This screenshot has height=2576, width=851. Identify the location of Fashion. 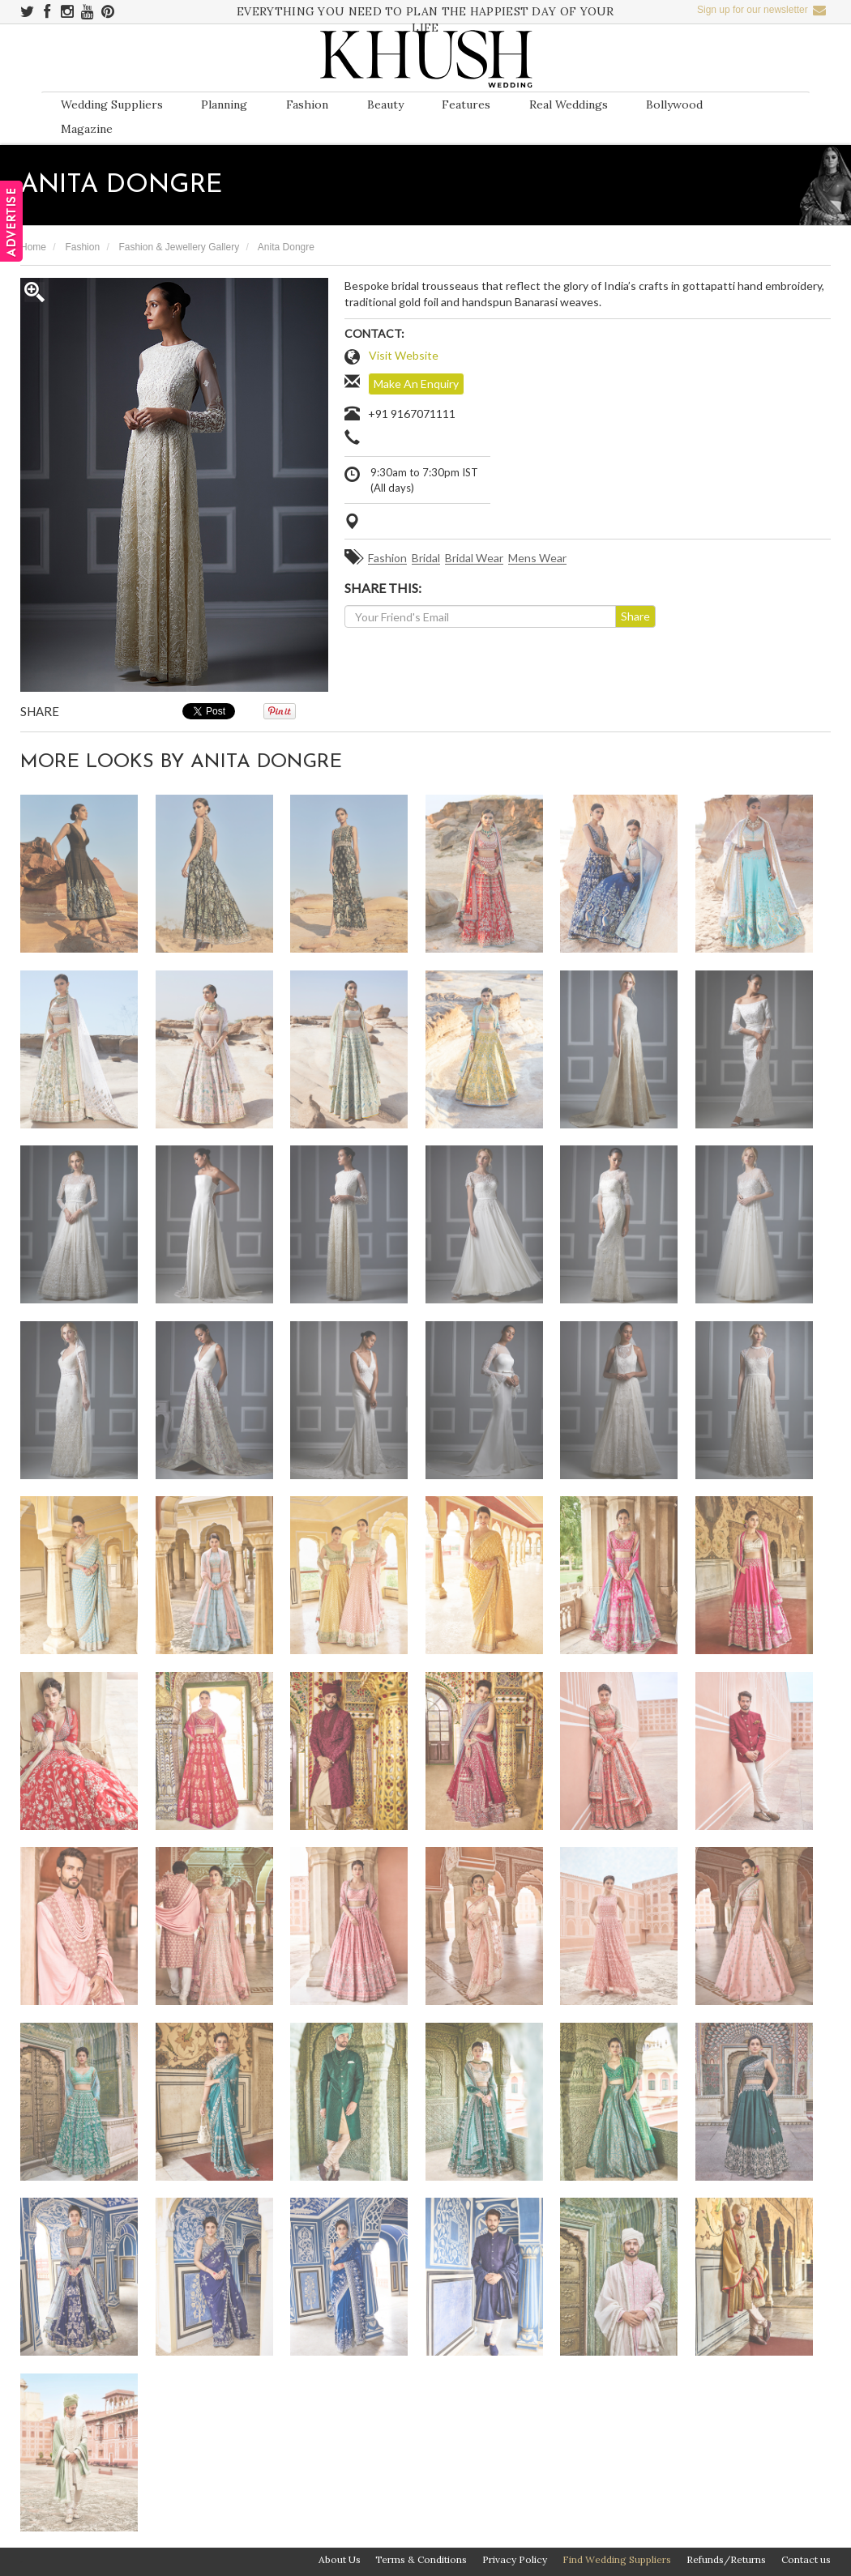
(307, 104).